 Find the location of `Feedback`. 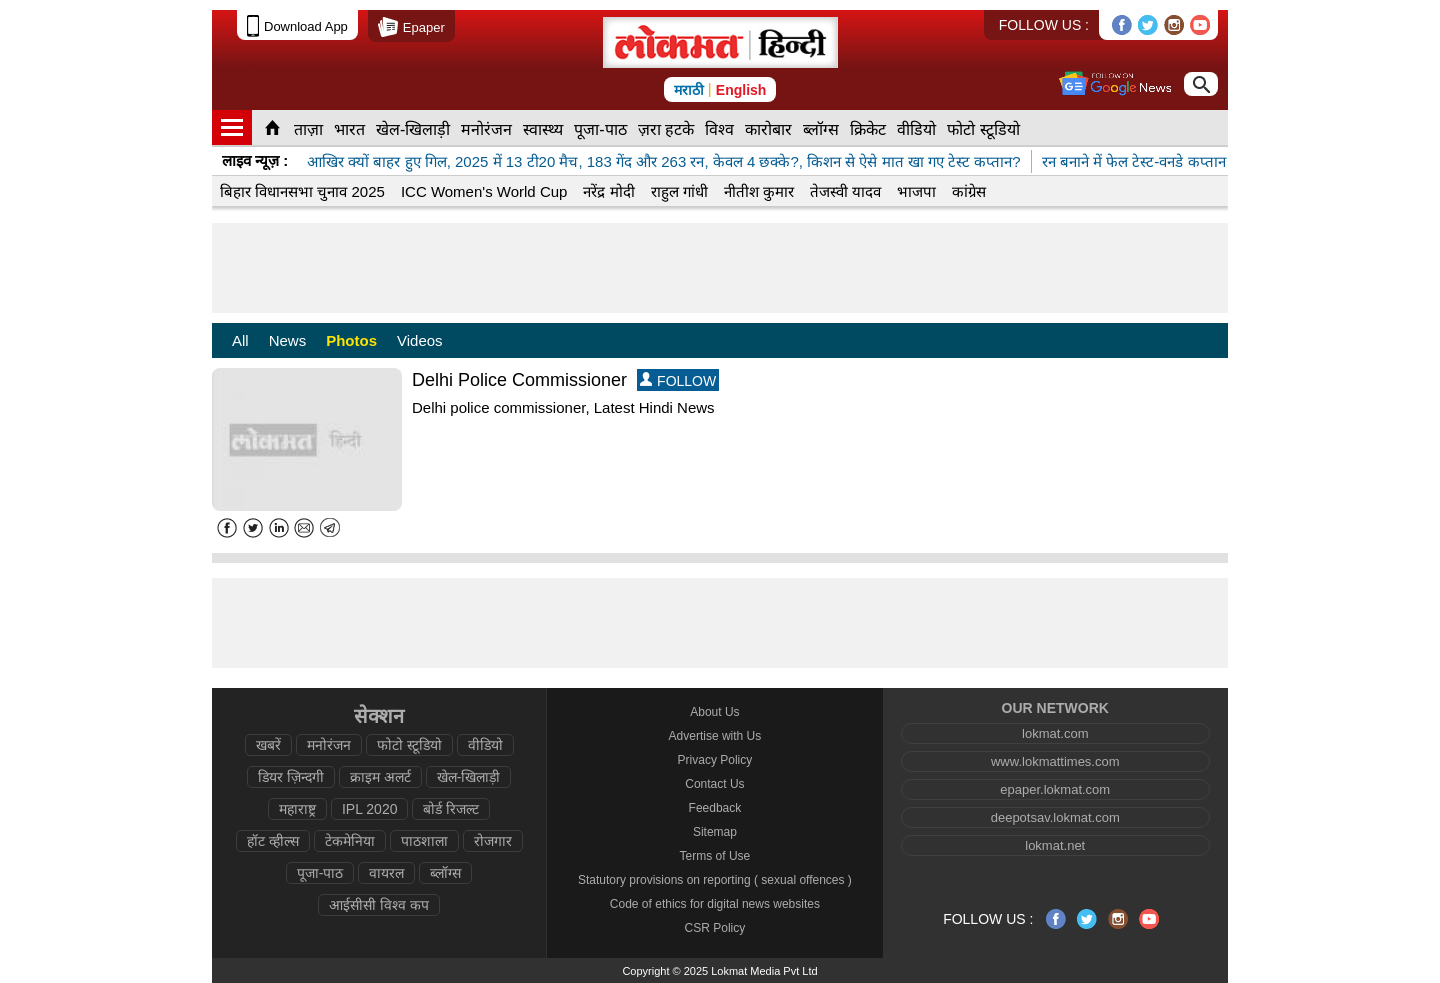

Feedback is located at coordinates (715, 808).